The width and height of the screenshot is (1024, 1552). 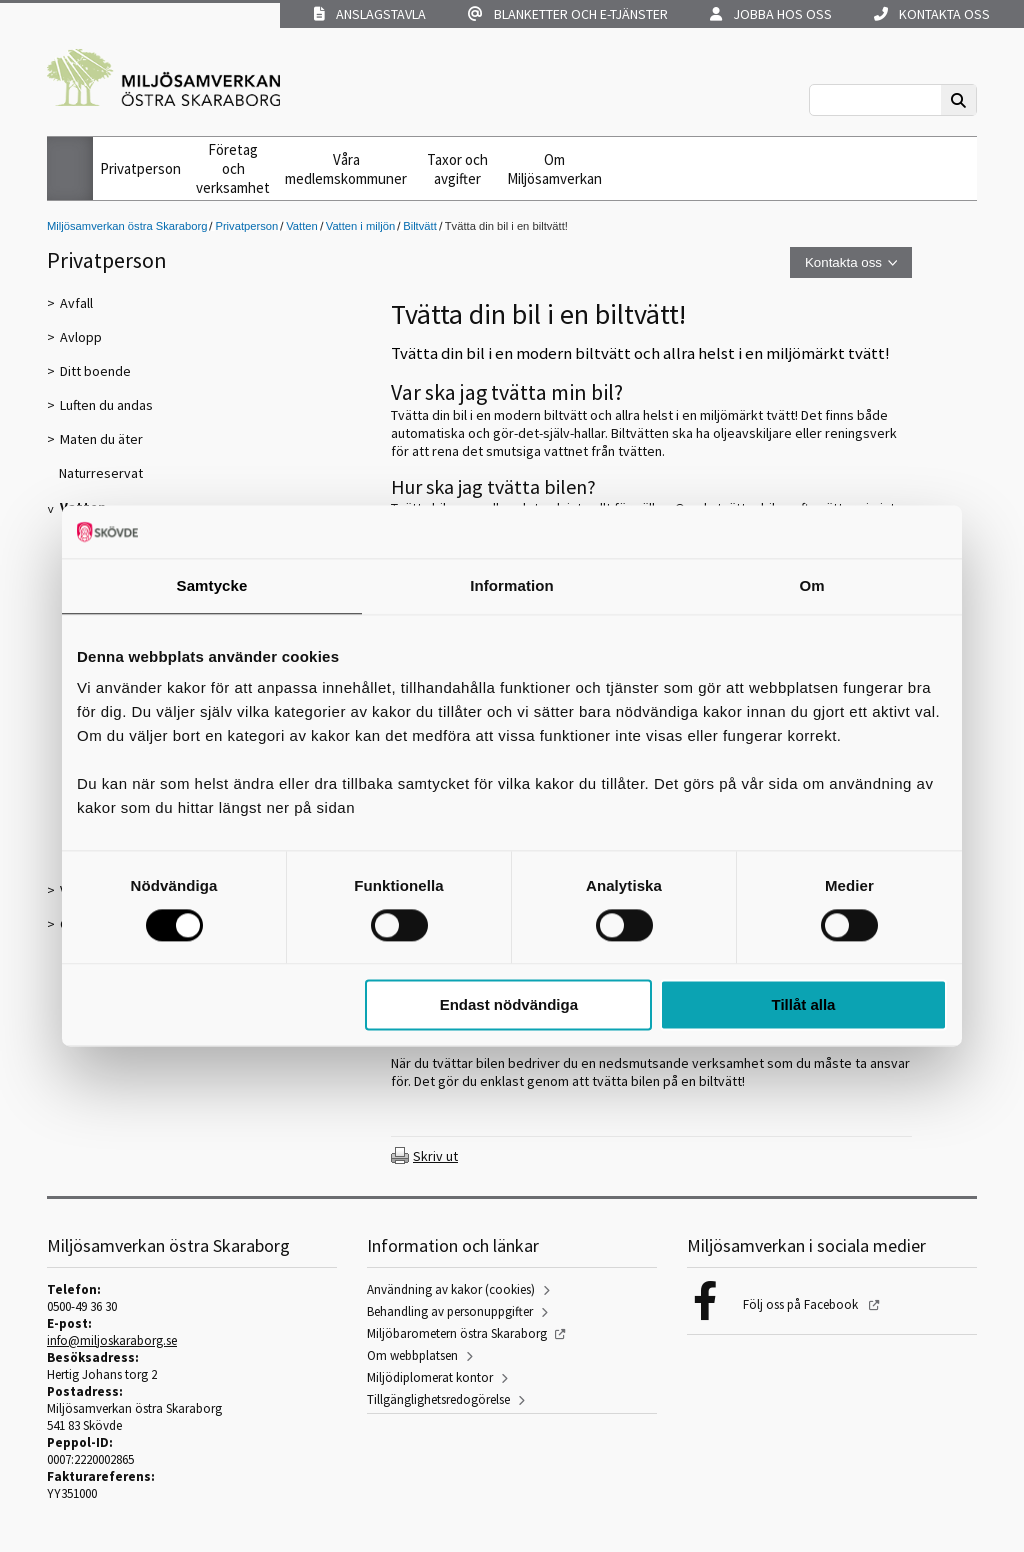 I want to click on Om webbplatsen, so click(x=412, y=1355).